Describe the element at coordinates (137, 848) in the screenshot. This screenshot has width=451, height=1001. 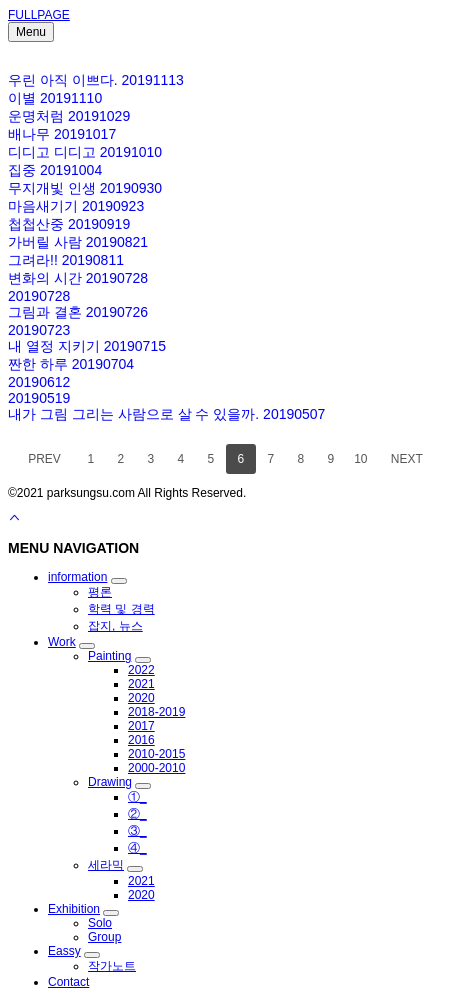
I see `④_` at that location.